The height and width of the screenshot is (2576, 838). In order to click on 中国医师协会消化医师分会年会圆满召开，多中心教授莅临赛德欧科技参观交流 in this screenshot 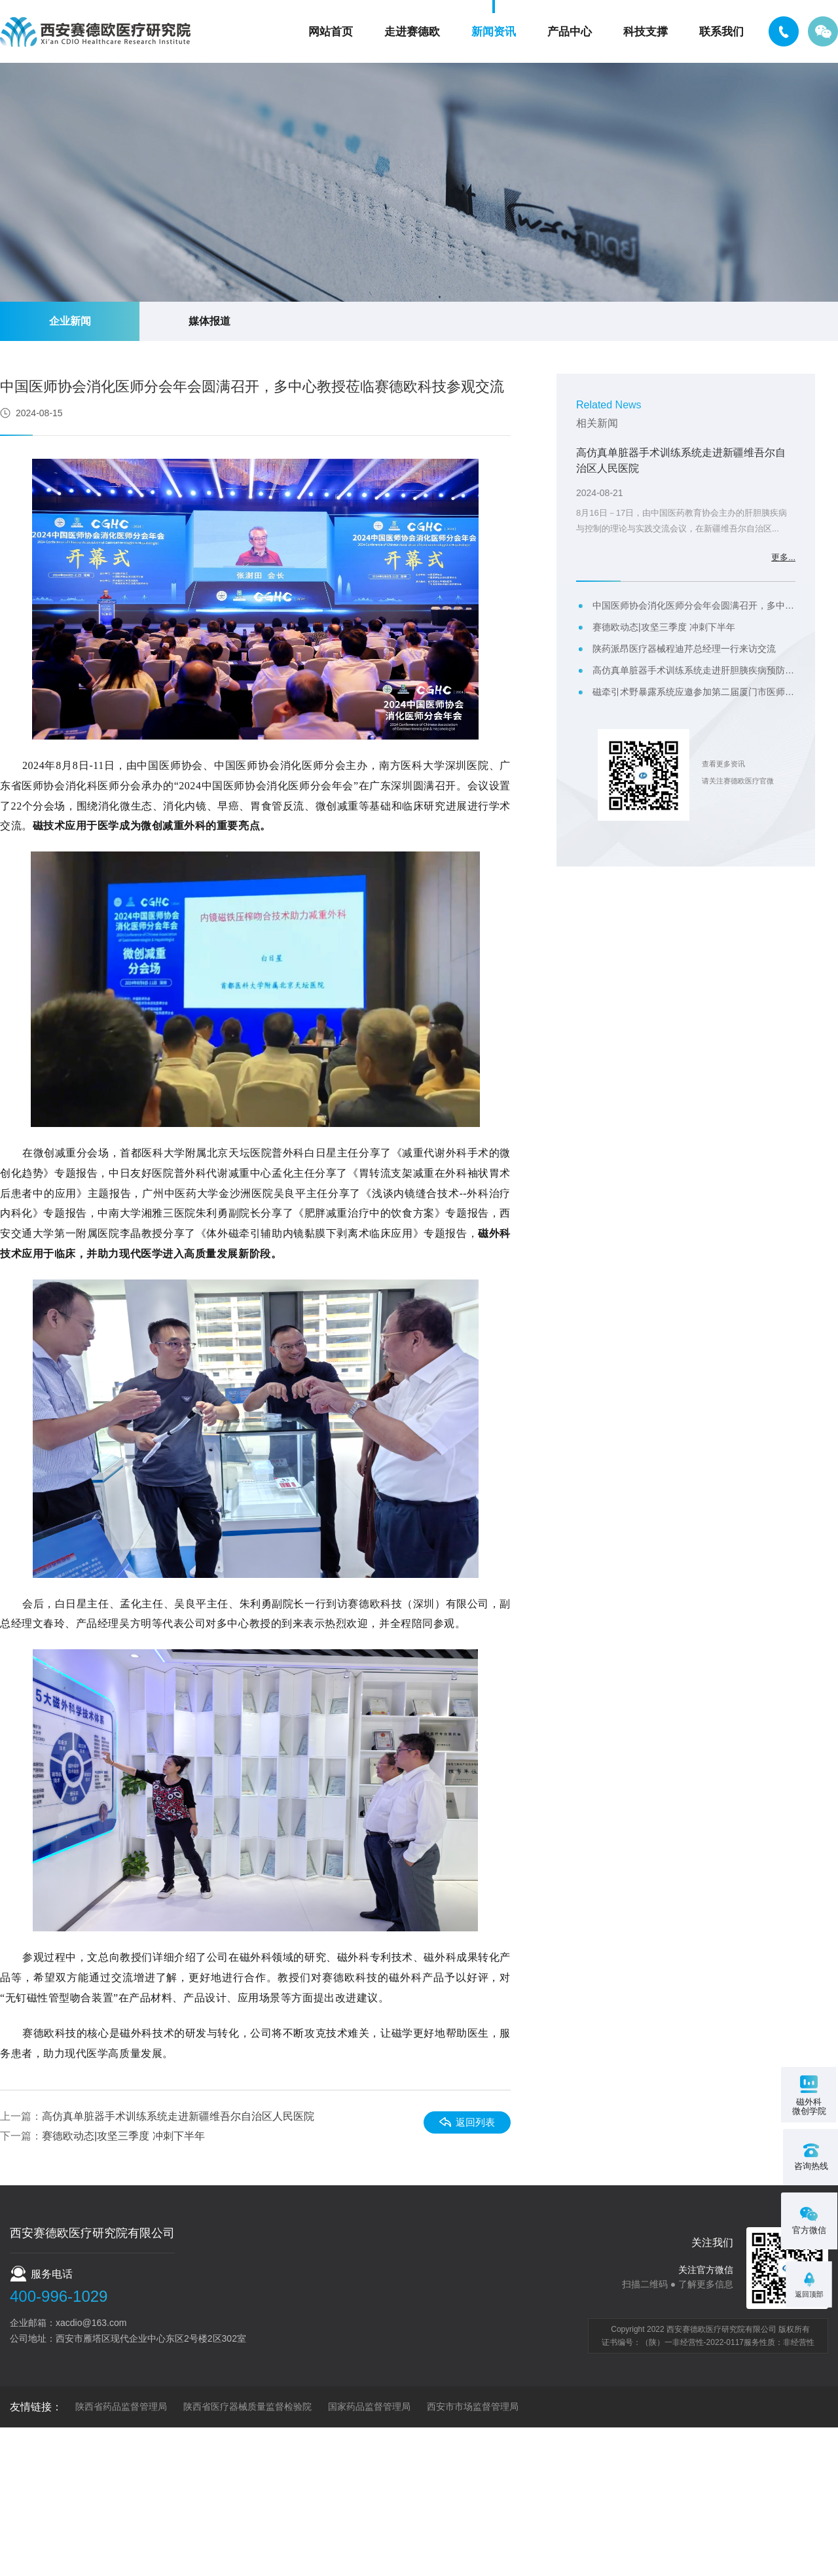, I will do `click(693, 605)`.